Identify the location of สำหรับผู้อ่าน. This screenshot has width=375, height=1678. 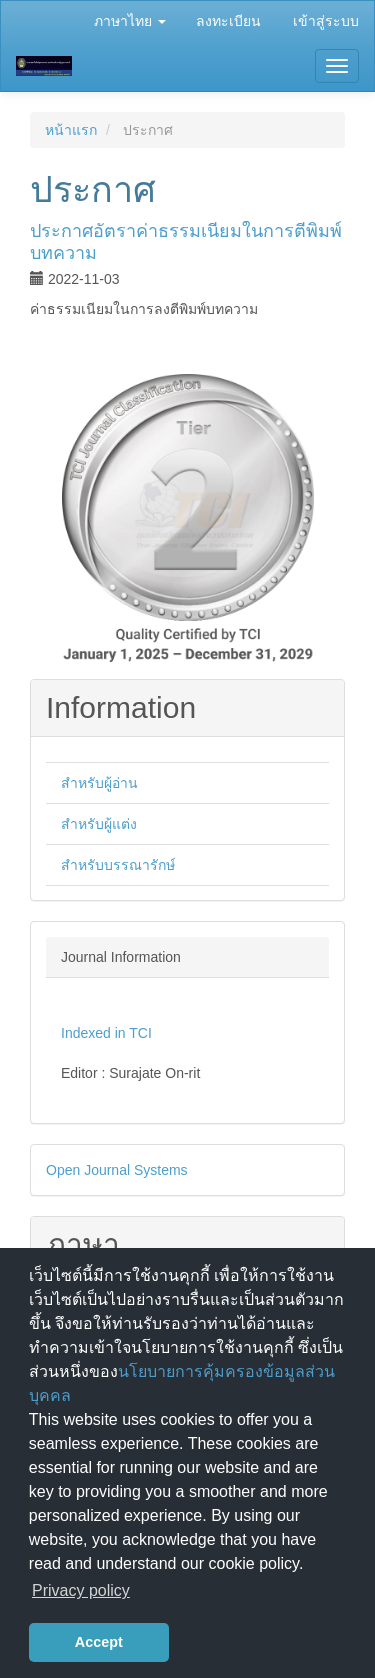
(99, 783).